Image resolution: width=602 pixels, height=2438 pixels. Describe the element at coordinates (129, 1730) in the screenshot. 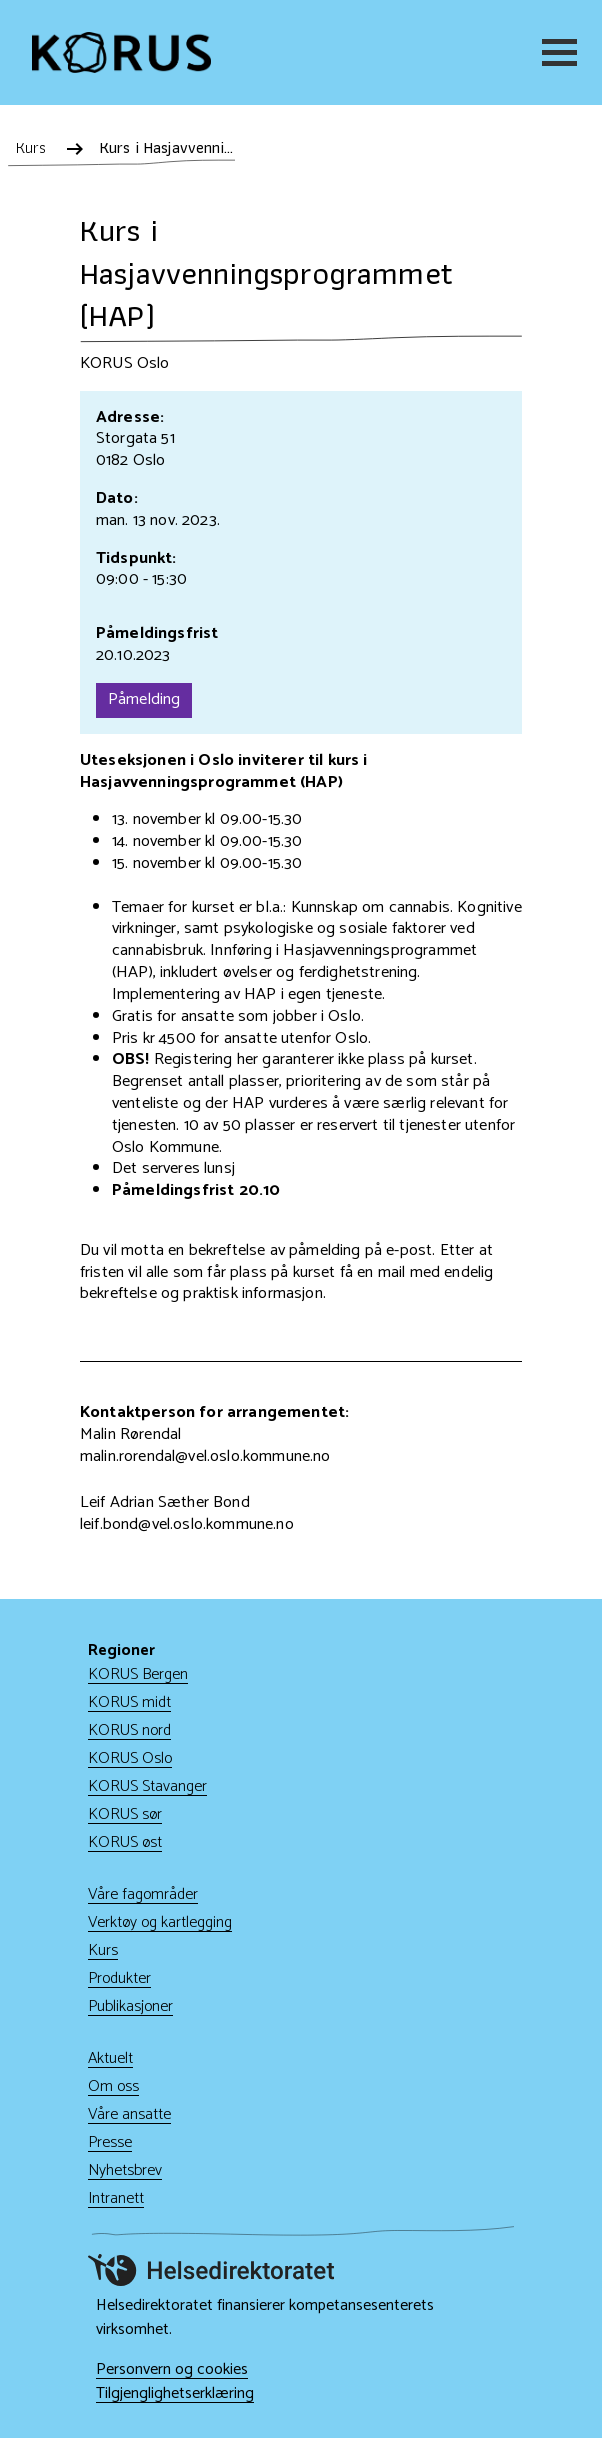

I see `KORUS nord` at that location.